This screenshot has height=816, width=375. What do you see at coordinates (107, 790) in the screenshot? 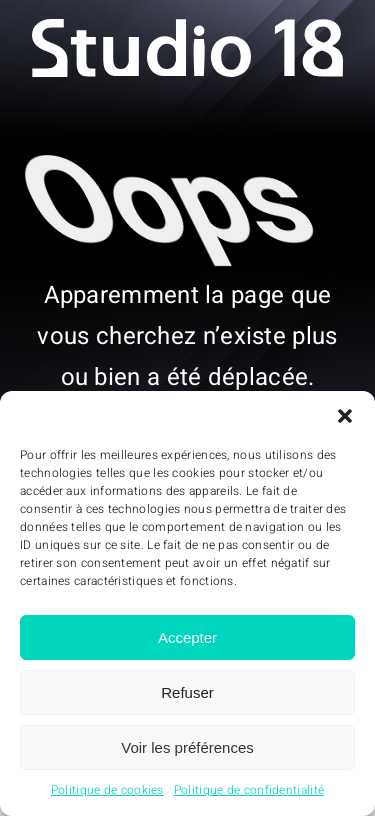
I see `Politique de cookies` at bounding box center [107, 790].